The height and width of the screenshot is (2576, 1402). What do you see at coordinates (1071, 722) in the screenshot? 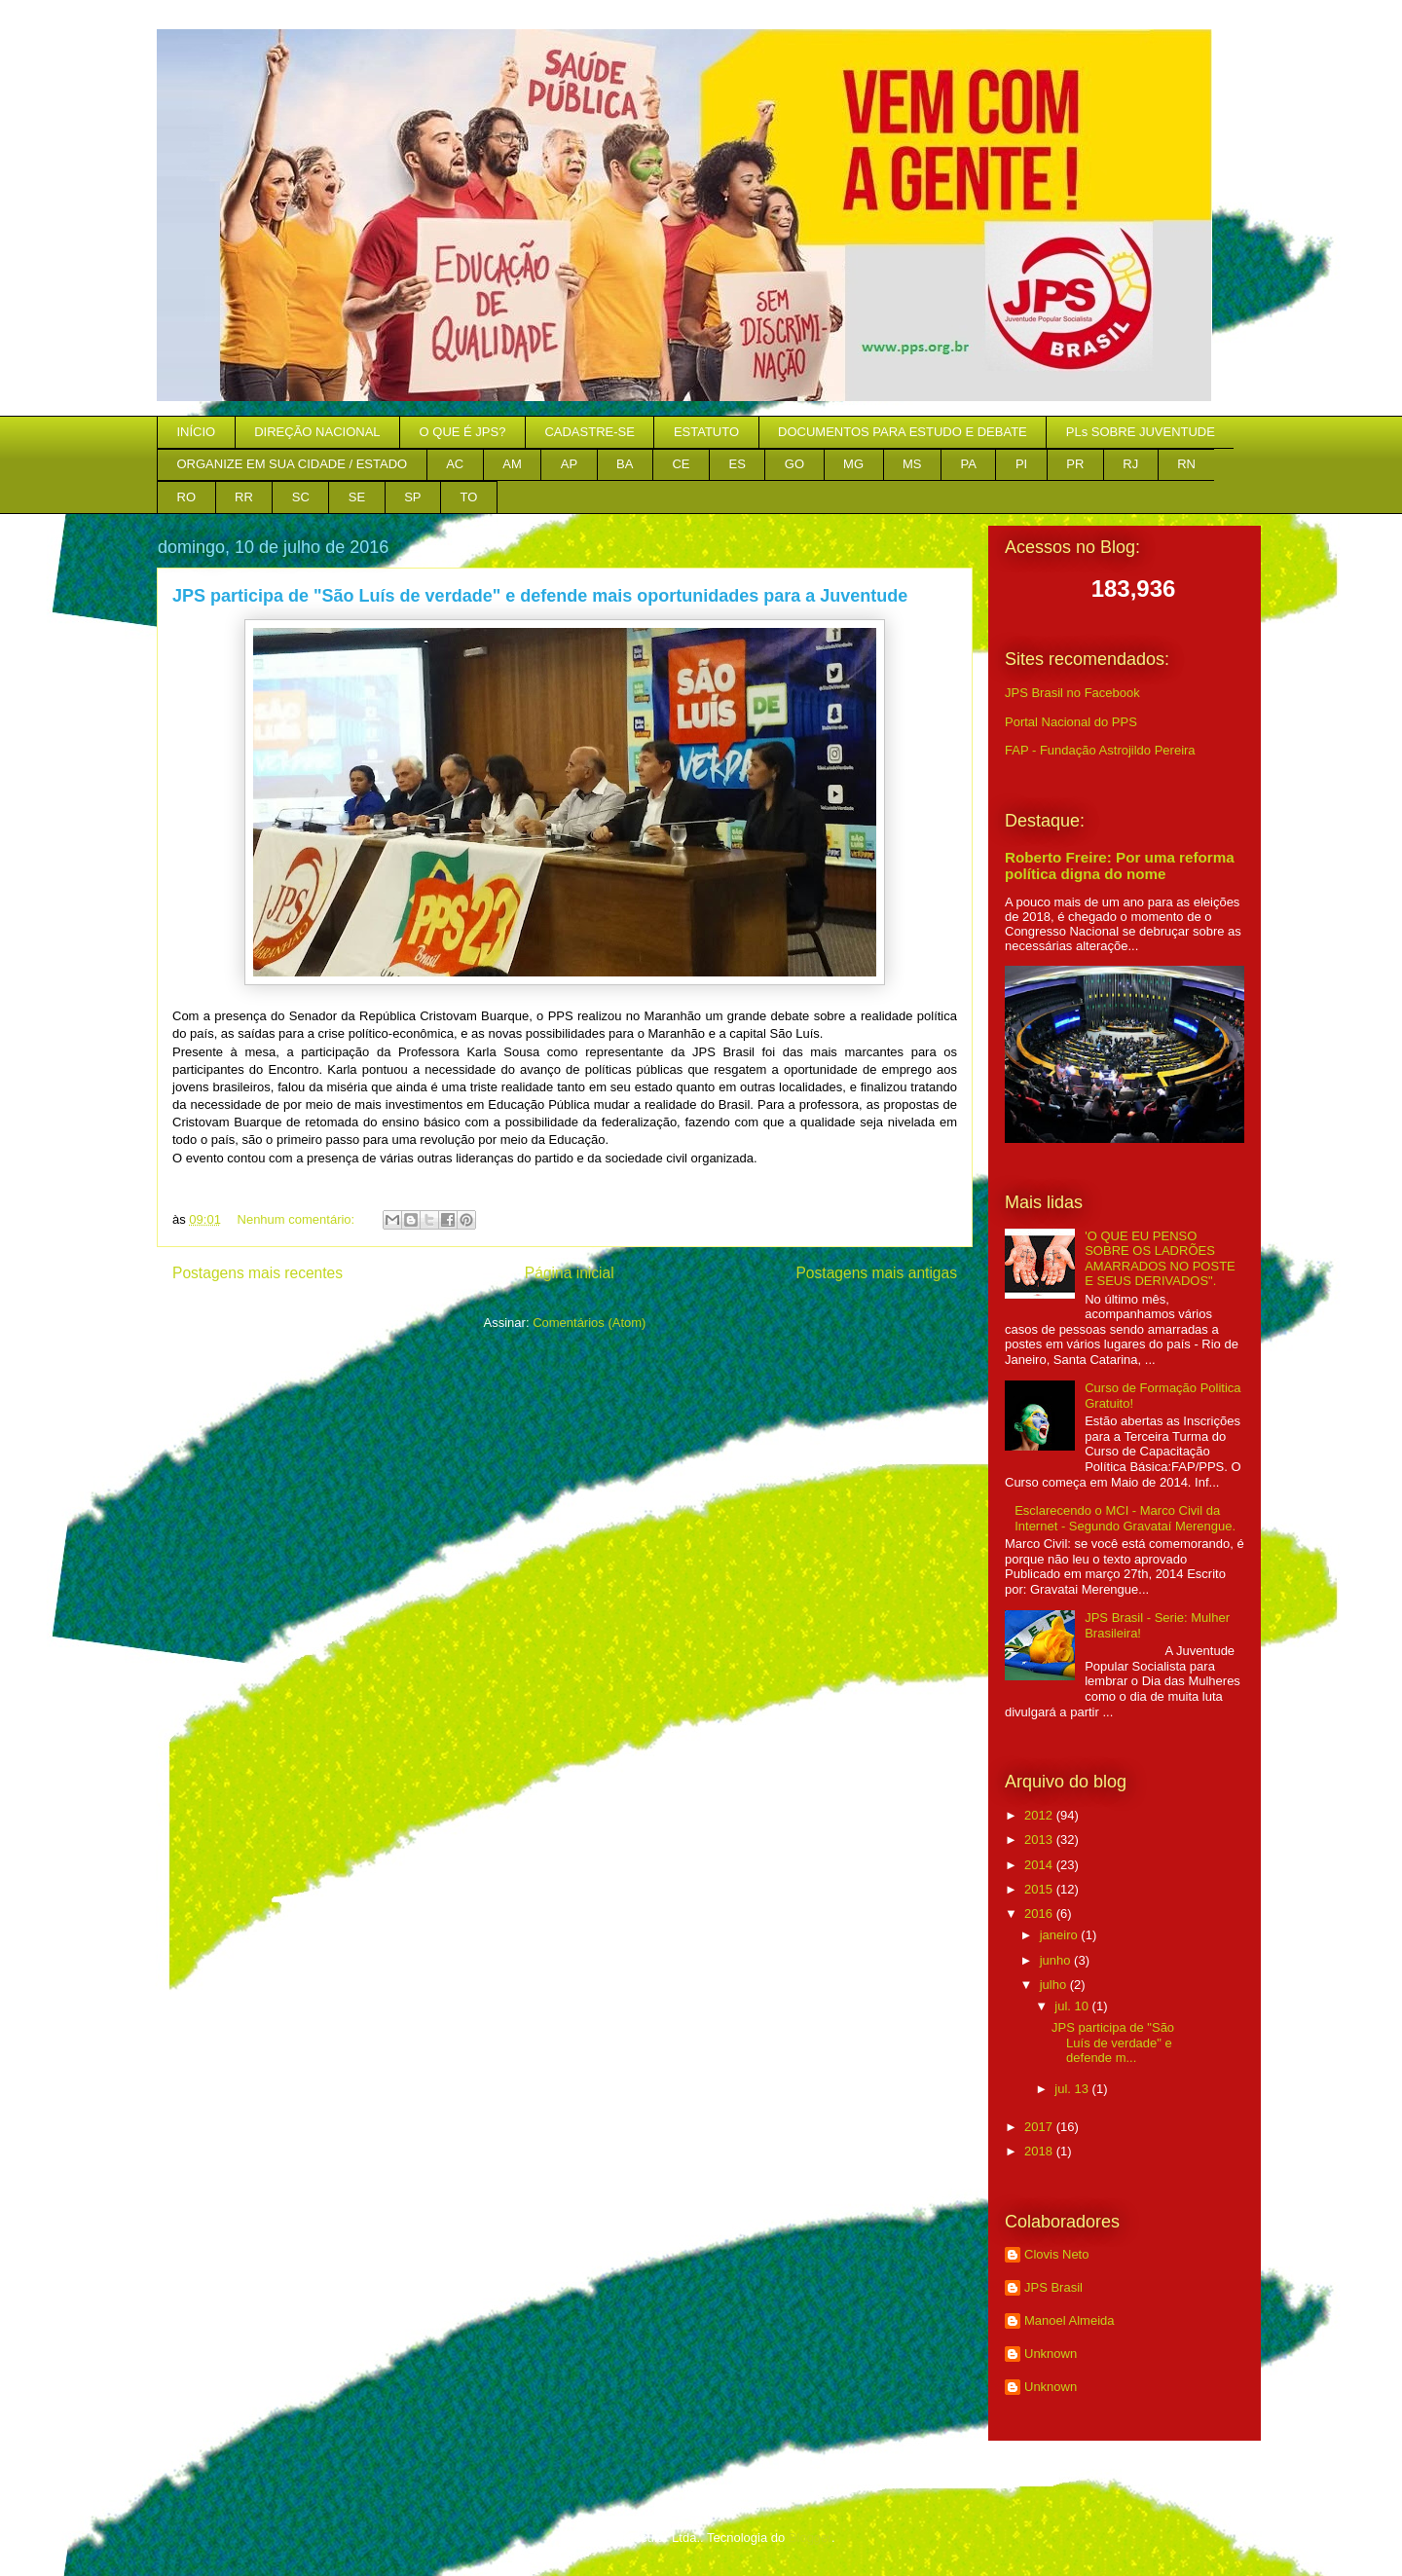
I see `Portal Nacional do PPS` at bounding box center [1071, 722].